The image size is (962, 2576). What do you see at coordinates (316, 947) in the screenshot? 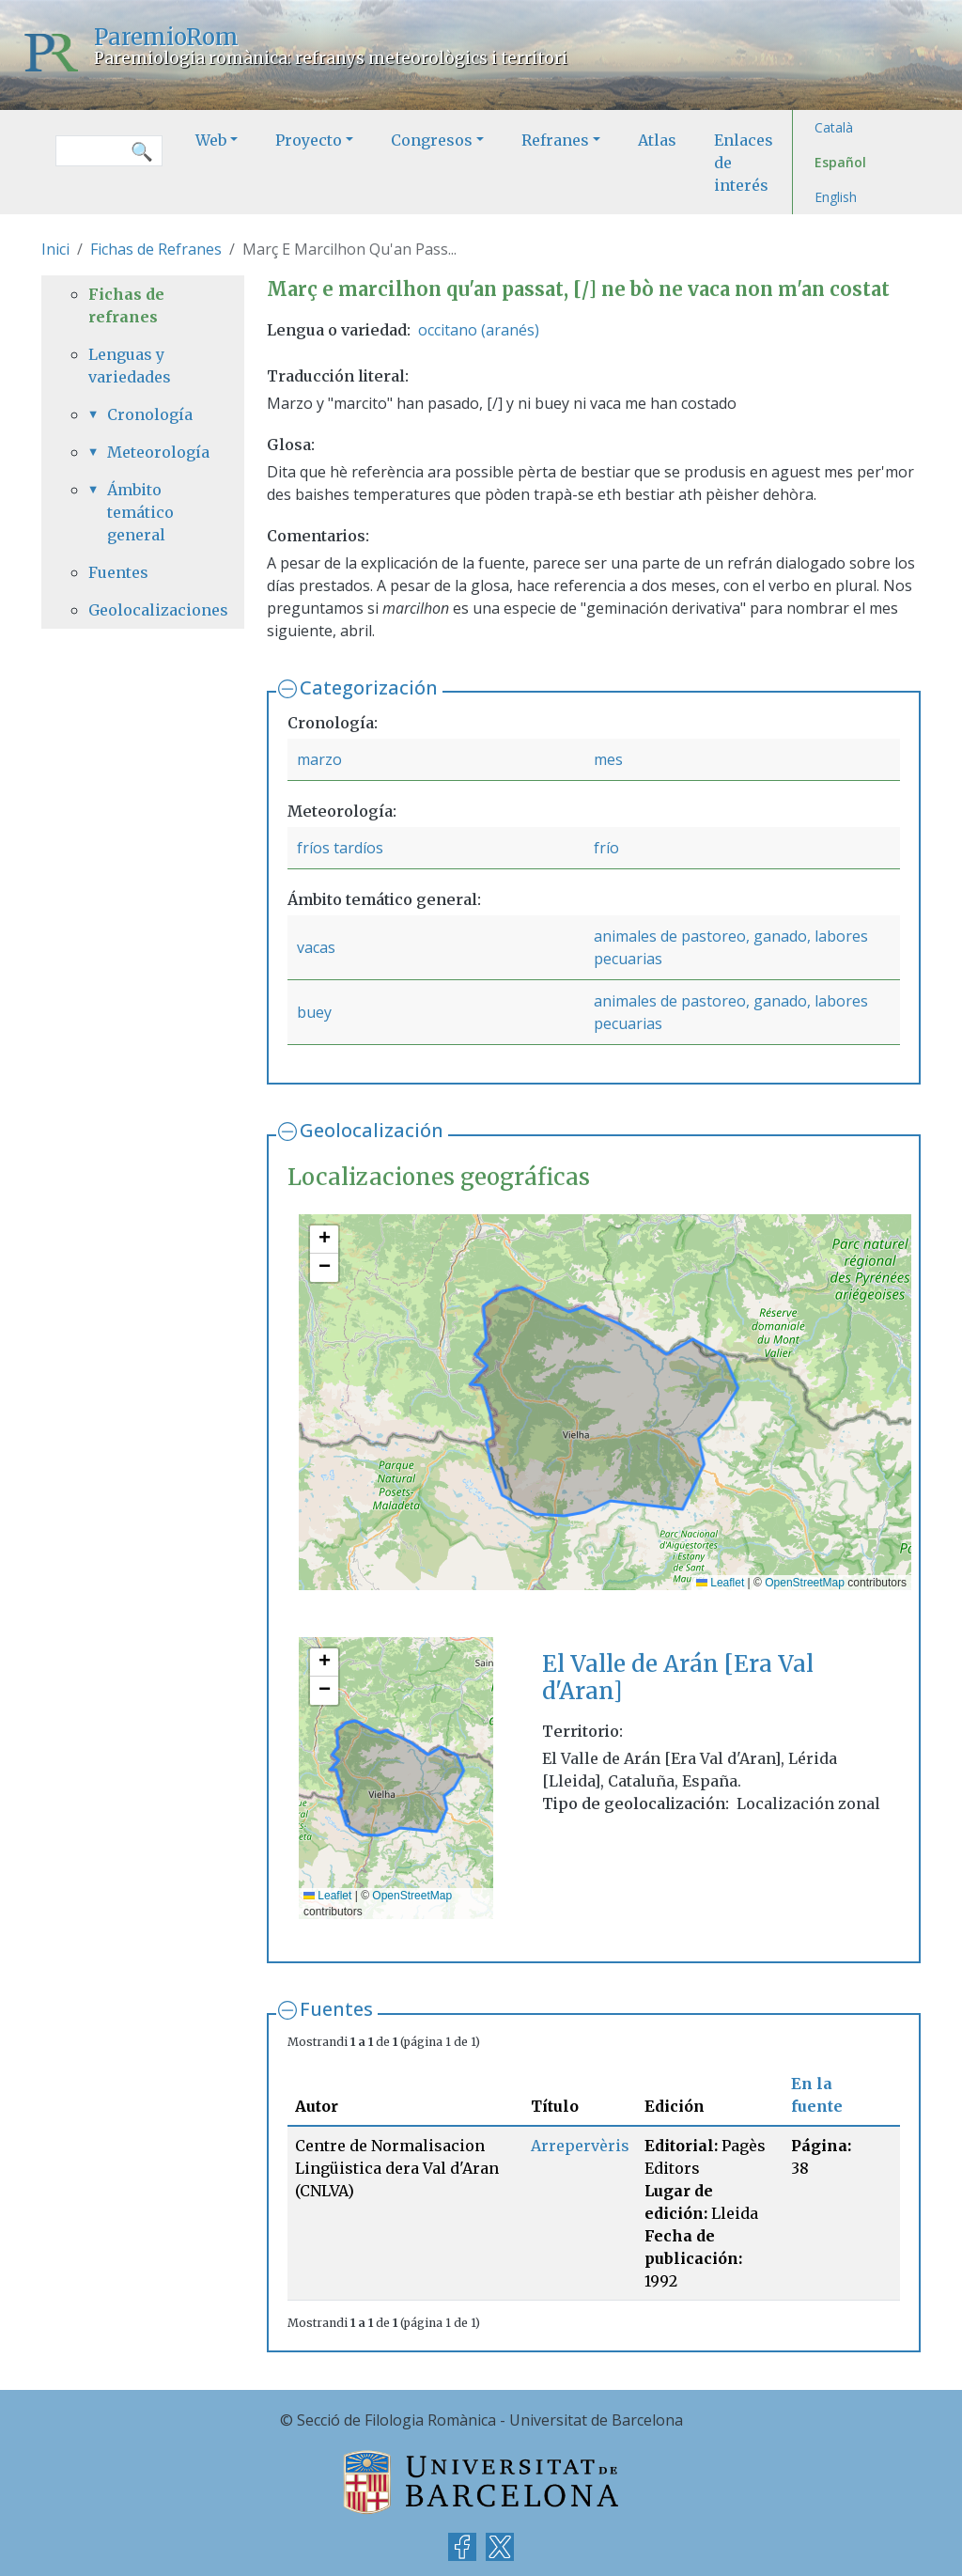
I see `vacas` at bounding box center [316, 947].